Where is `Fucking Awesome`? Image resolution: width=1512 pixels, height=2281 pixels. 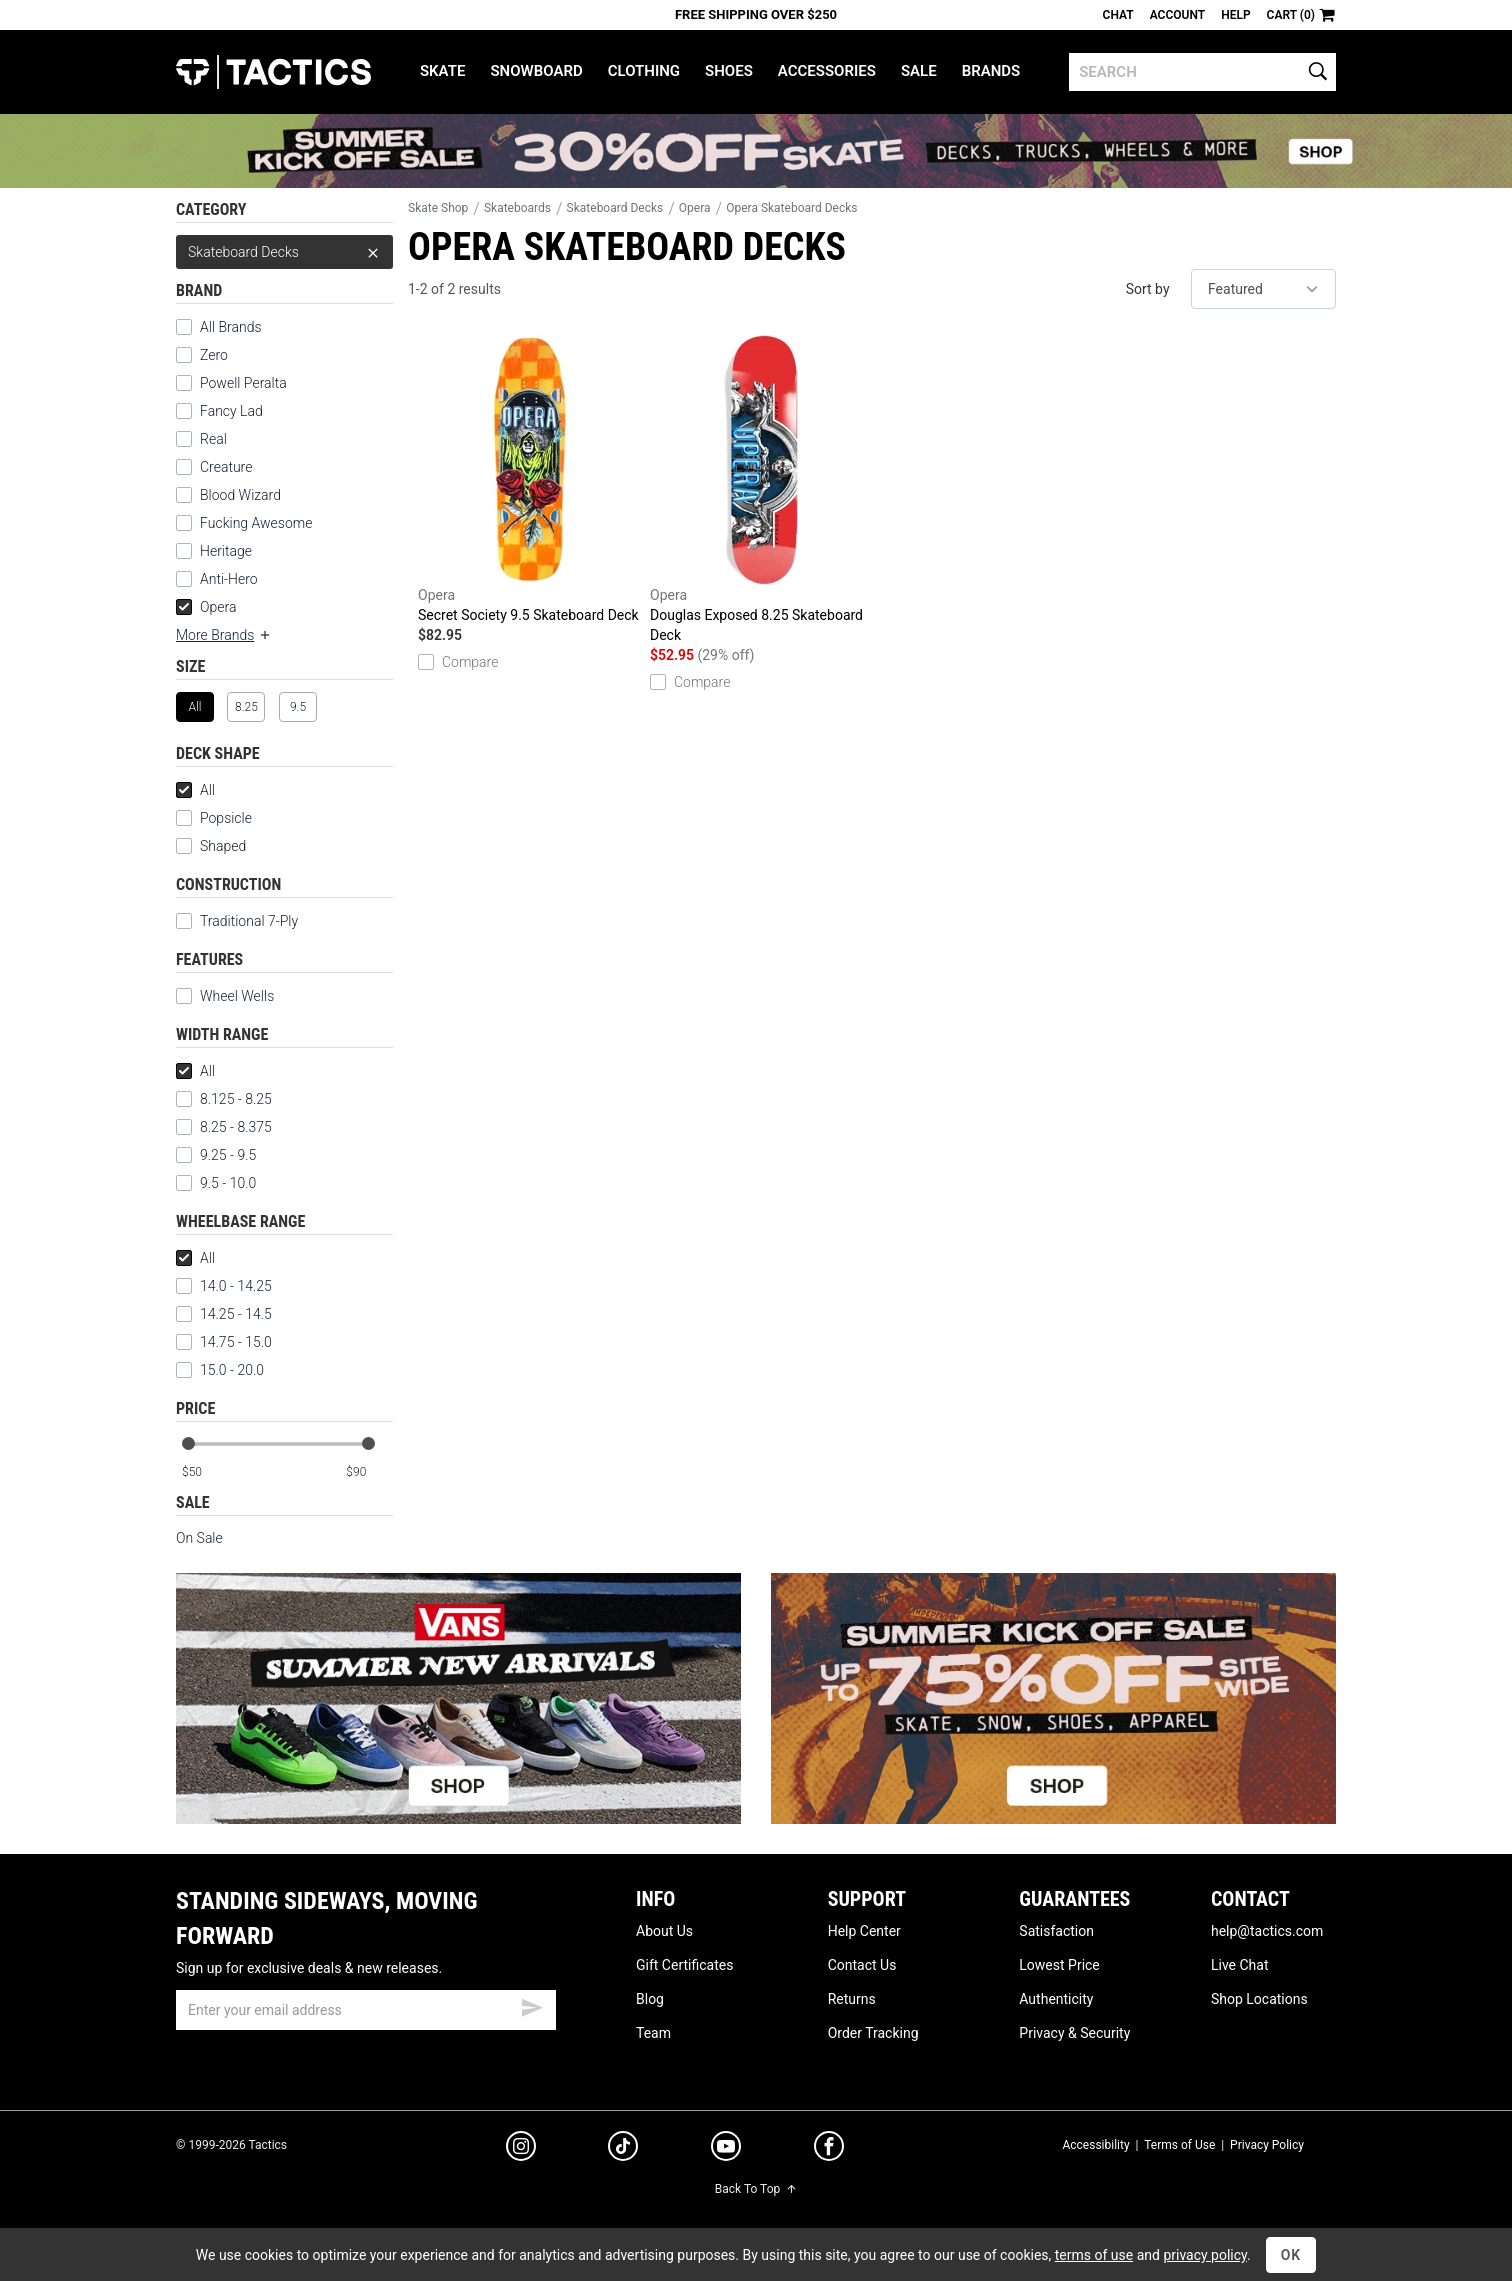
Fucking Awesome is located at coordinates (256, 523).